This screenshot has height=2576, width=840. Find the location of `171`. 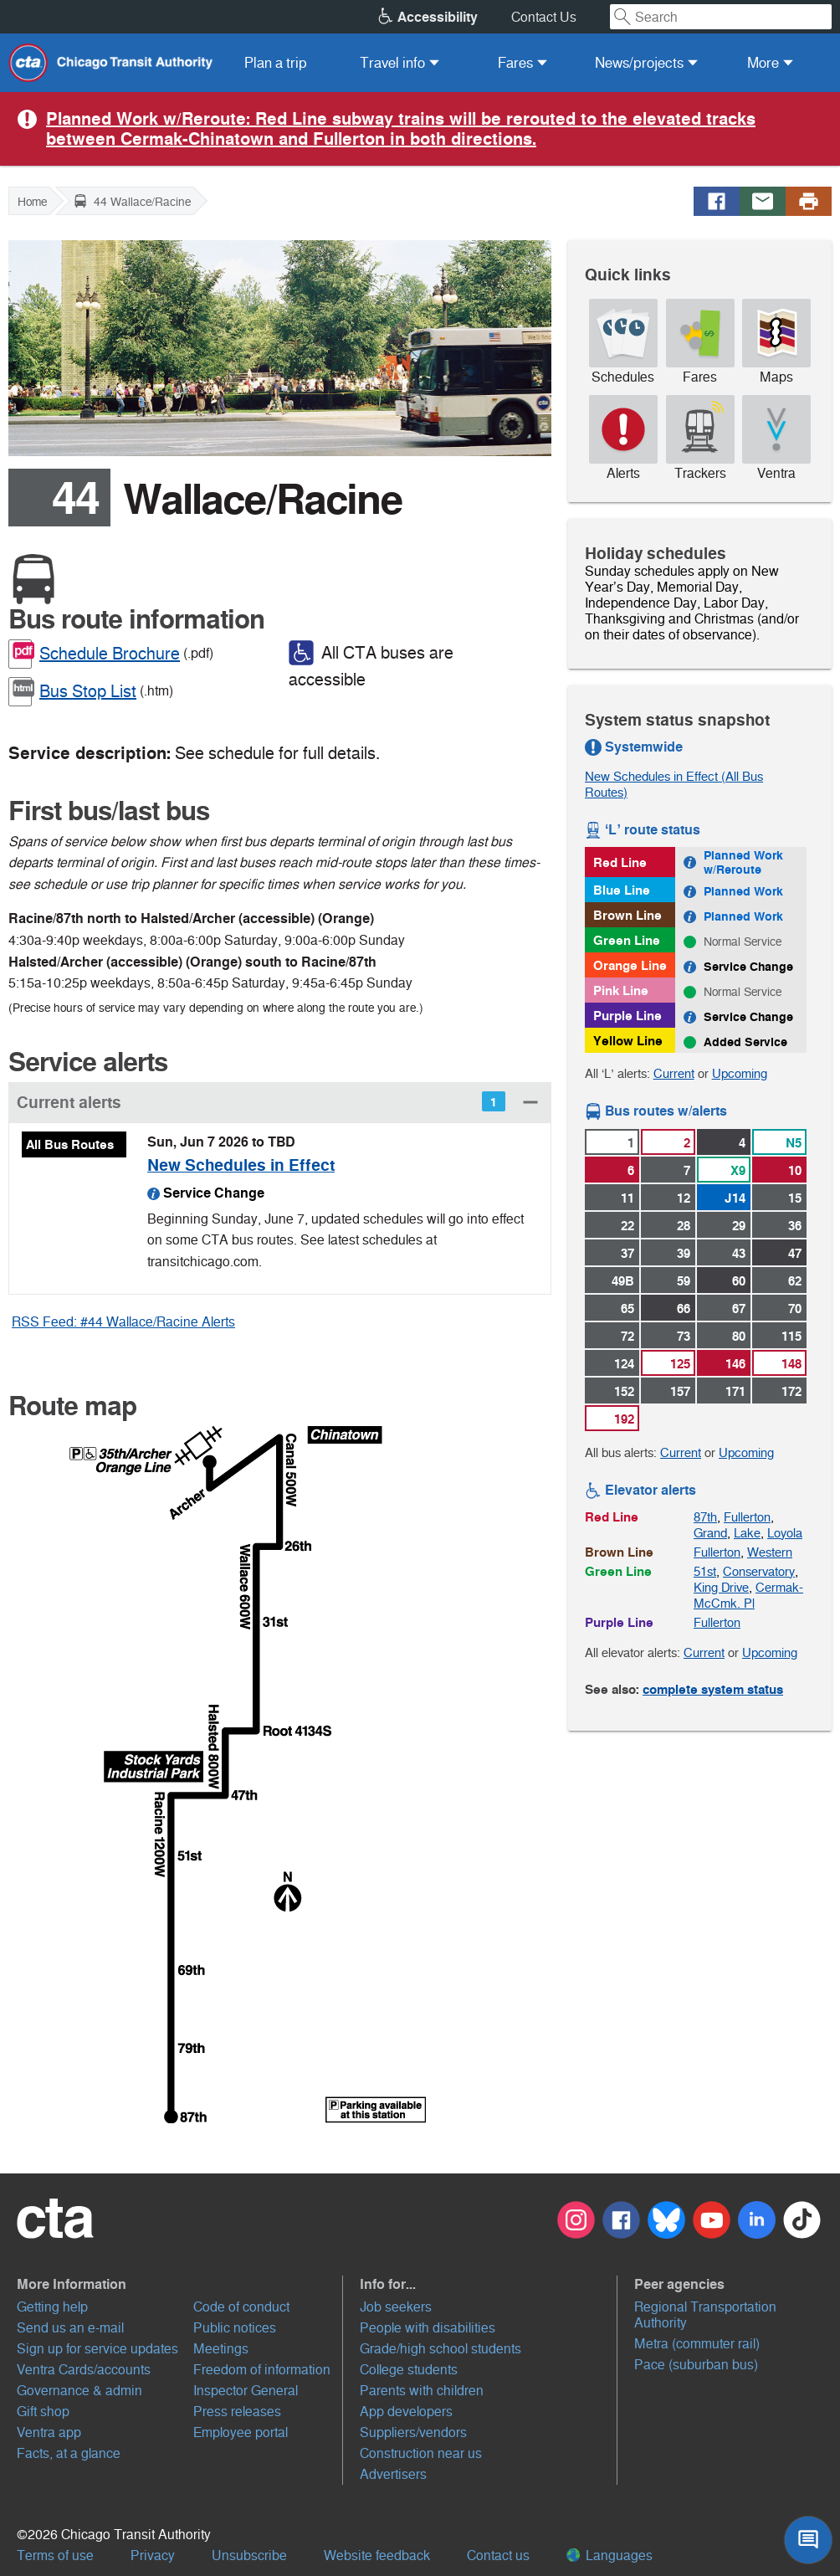

171 is located at coordinates (735, 1391).